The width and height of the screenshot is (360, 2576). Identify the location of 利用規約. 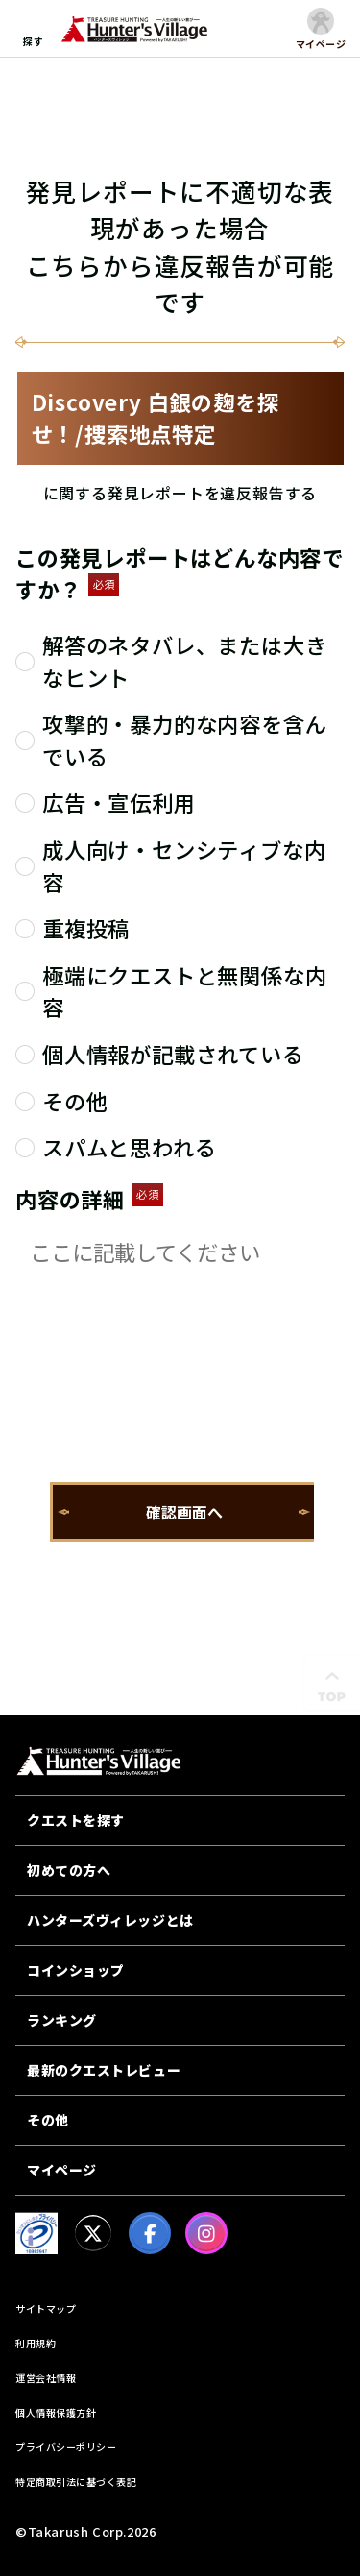
(35, 2343).